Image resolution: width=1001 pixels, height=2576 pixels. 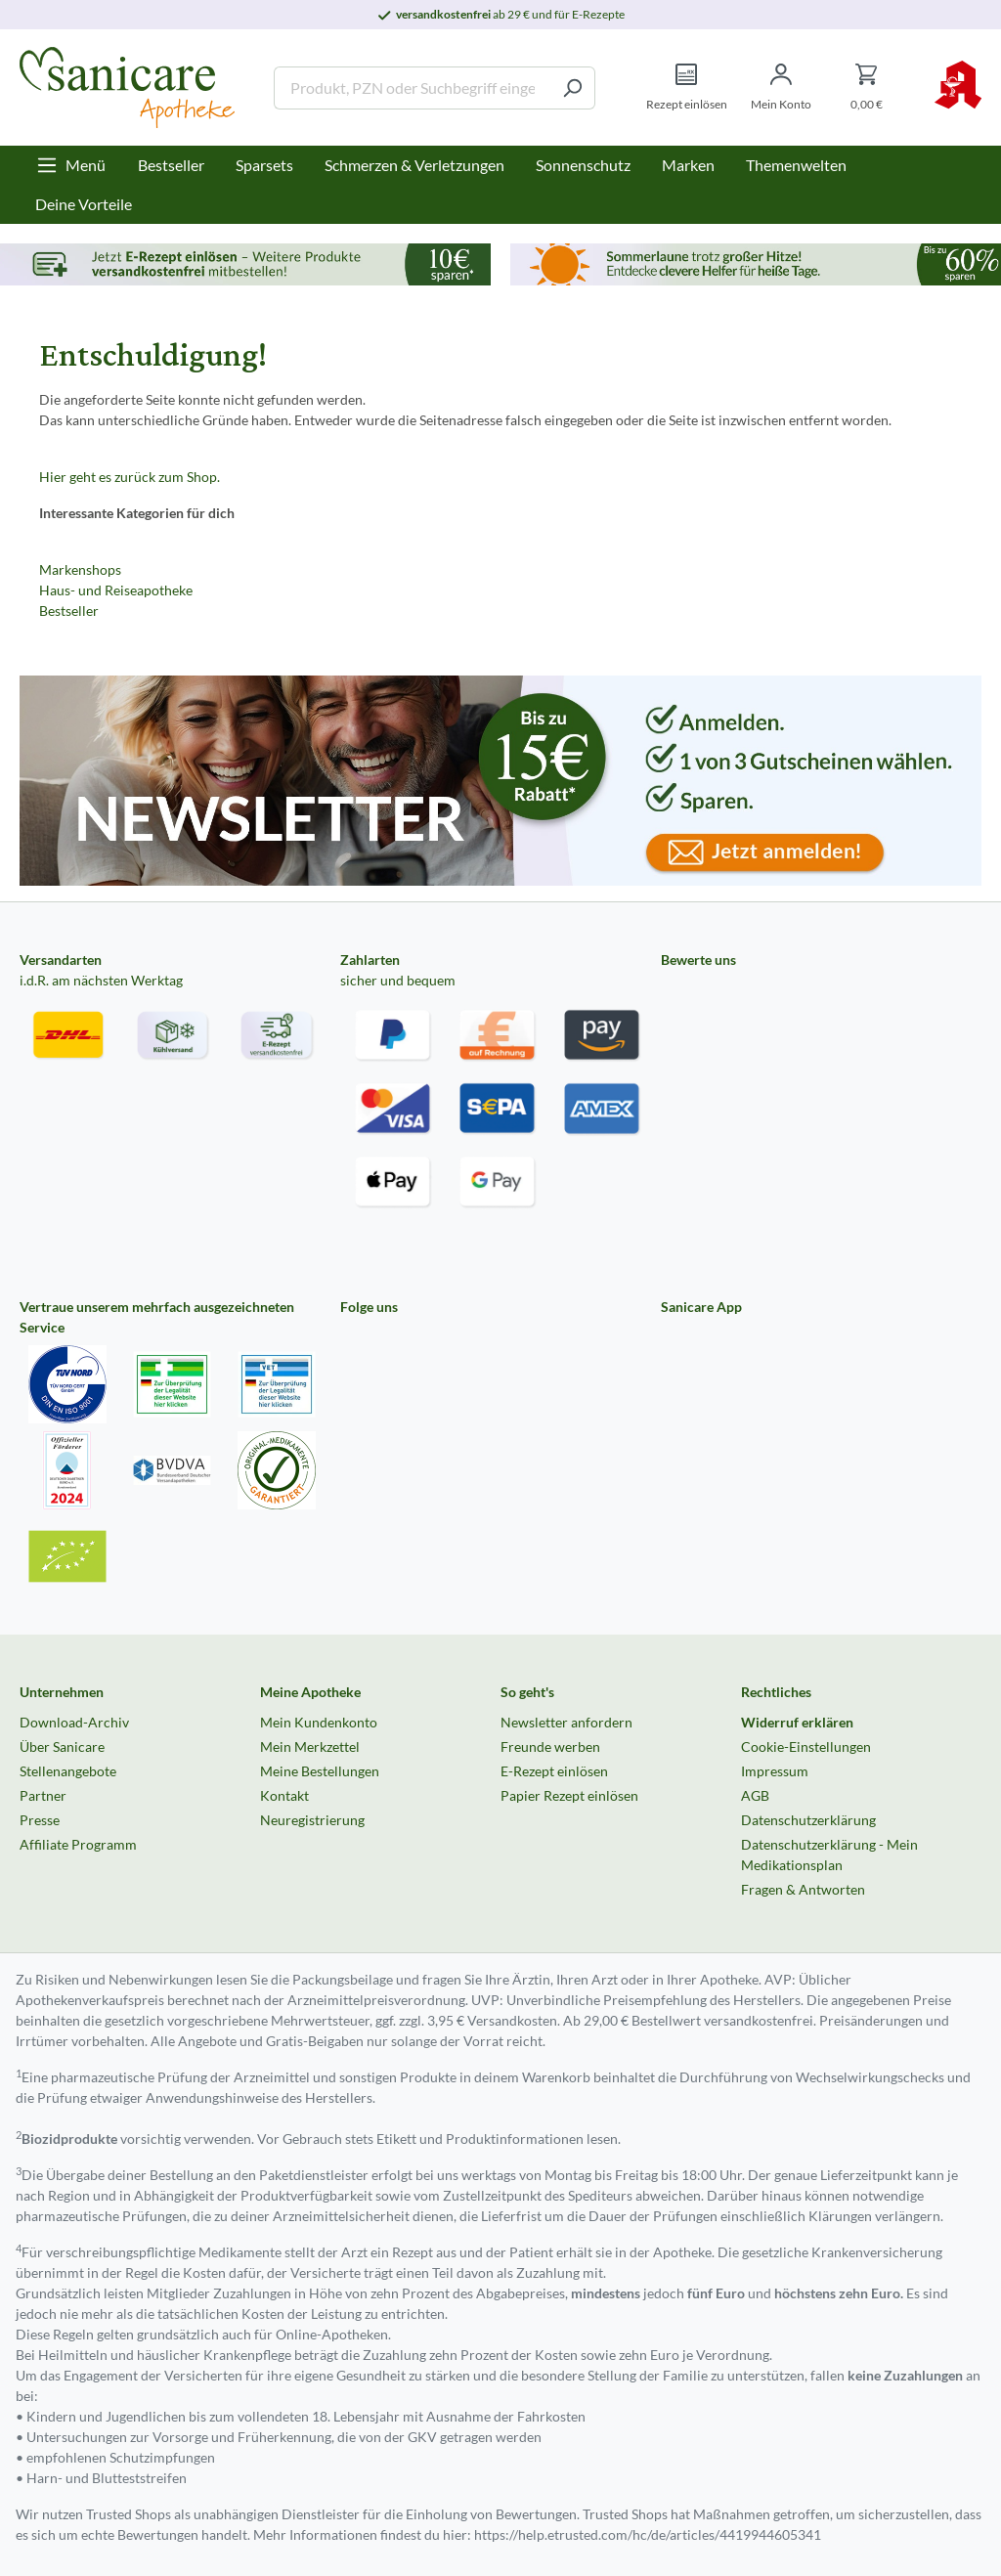 I want to click on [Rezept einlösen], so click(x=686, y=87).